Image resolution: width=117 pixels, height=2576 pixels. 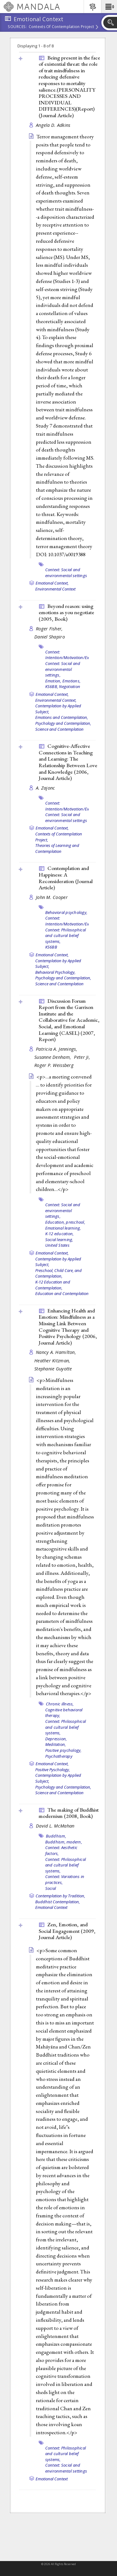 I want to click on John M. Cooper, so click(x=52, y=897).